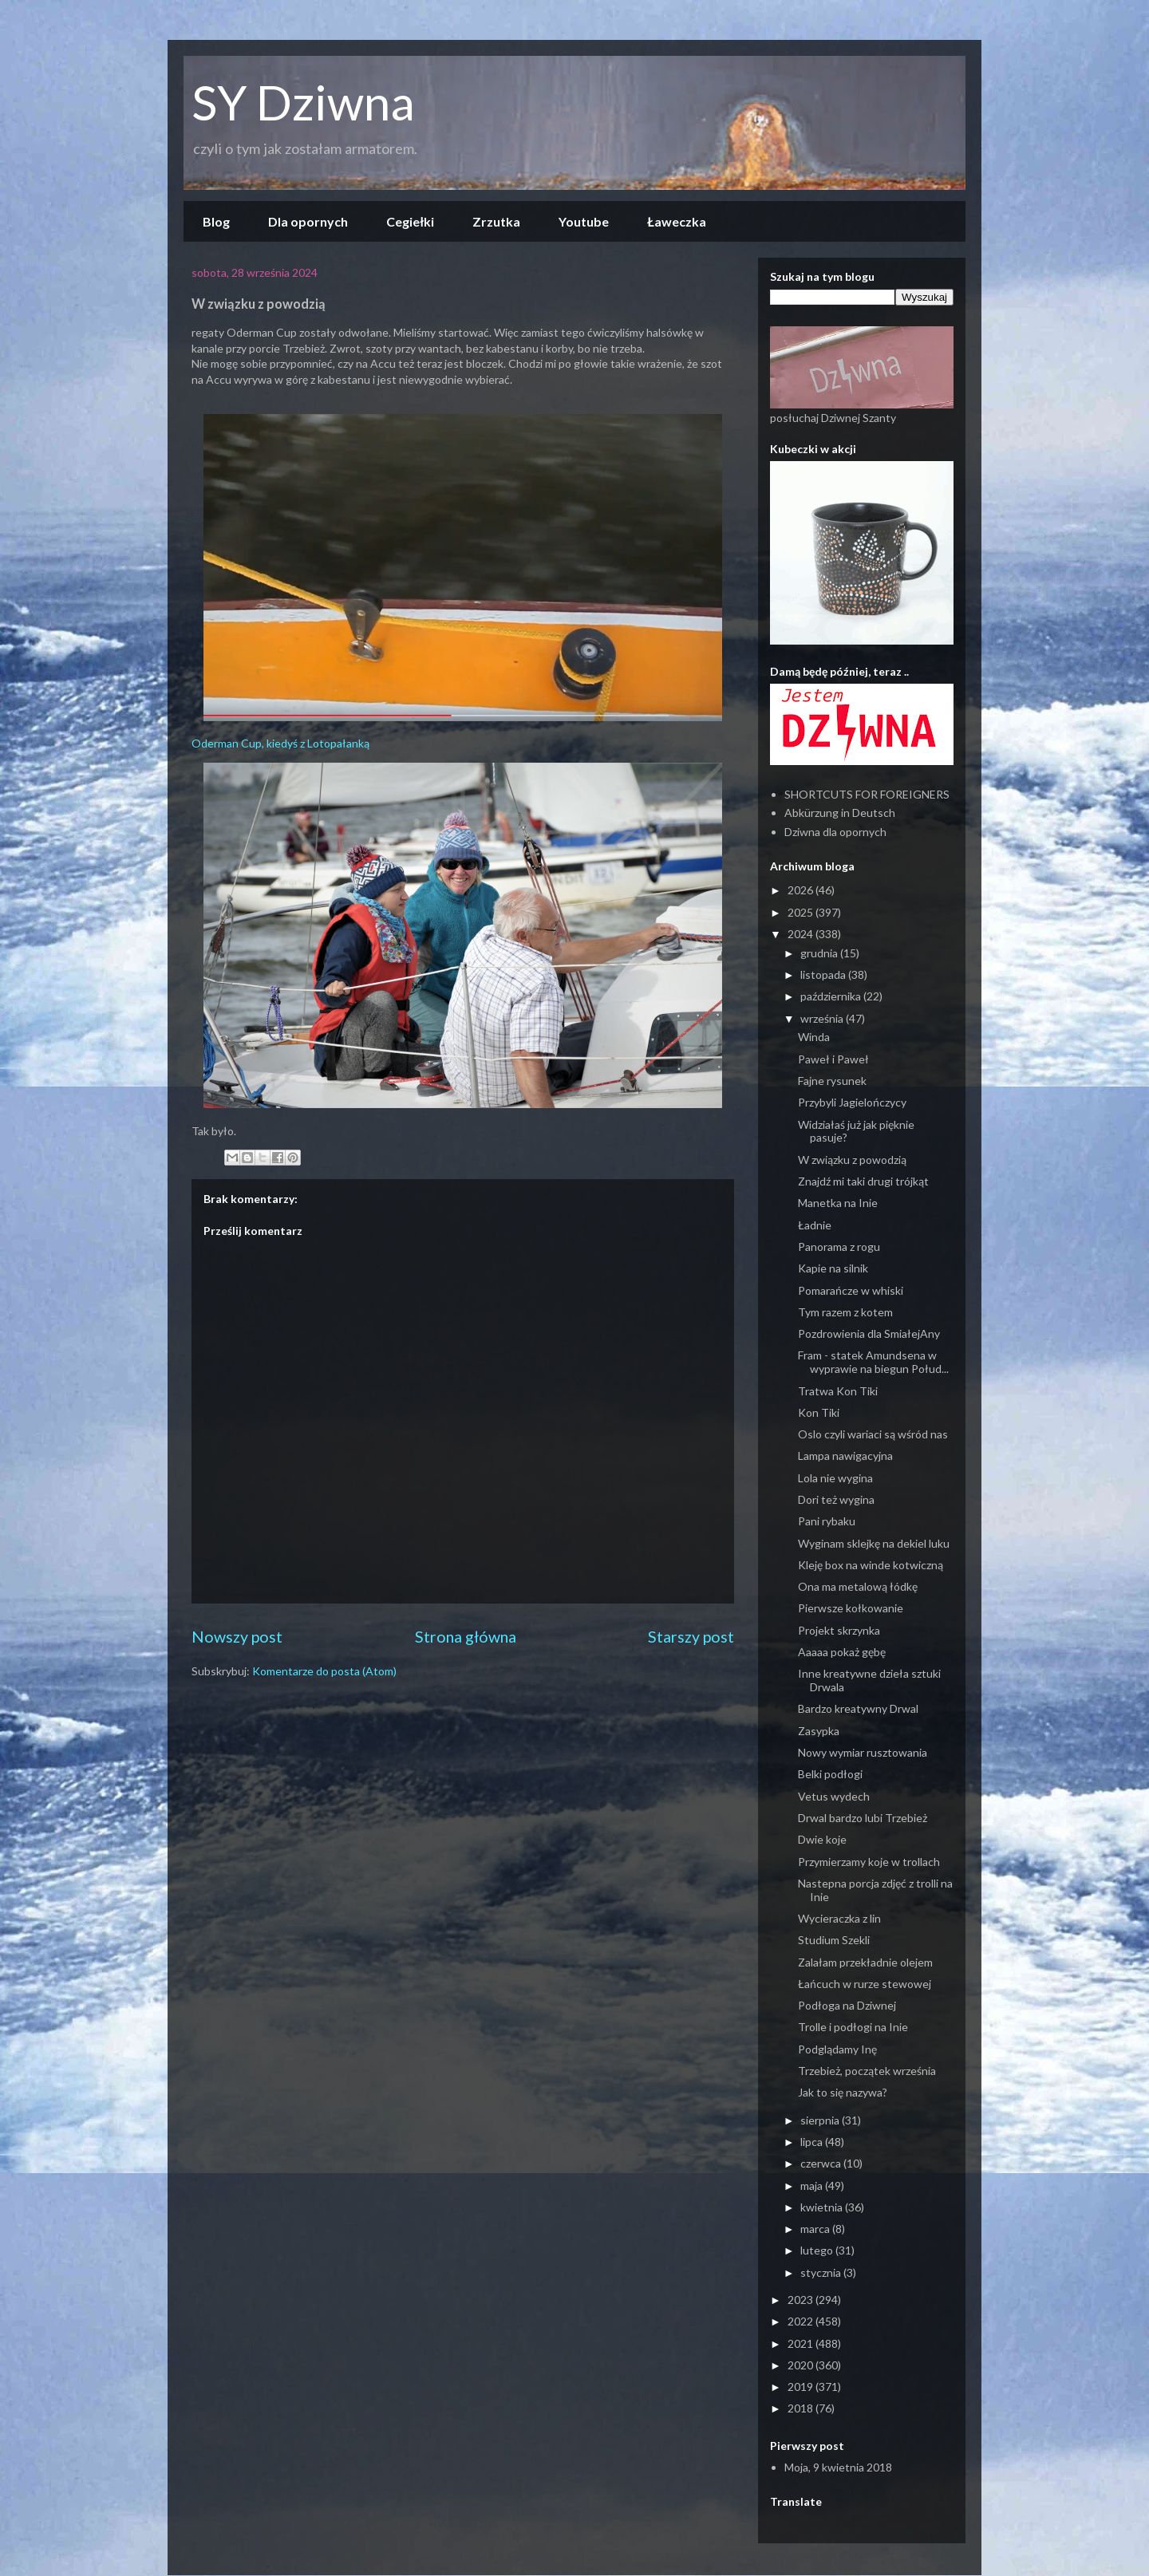  What do you see at coordinates (831, 996) in the screenshot?
I see `października` at bounding box center [831, 996].